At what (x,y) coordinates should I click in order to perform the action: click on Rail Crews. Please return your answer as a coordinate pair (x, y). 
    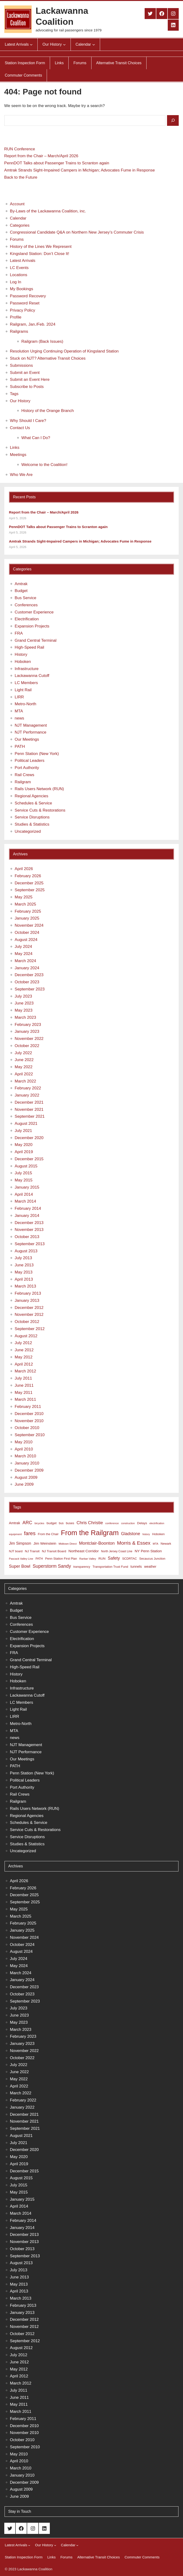
    Looking at the image, I should click on (24, 775).